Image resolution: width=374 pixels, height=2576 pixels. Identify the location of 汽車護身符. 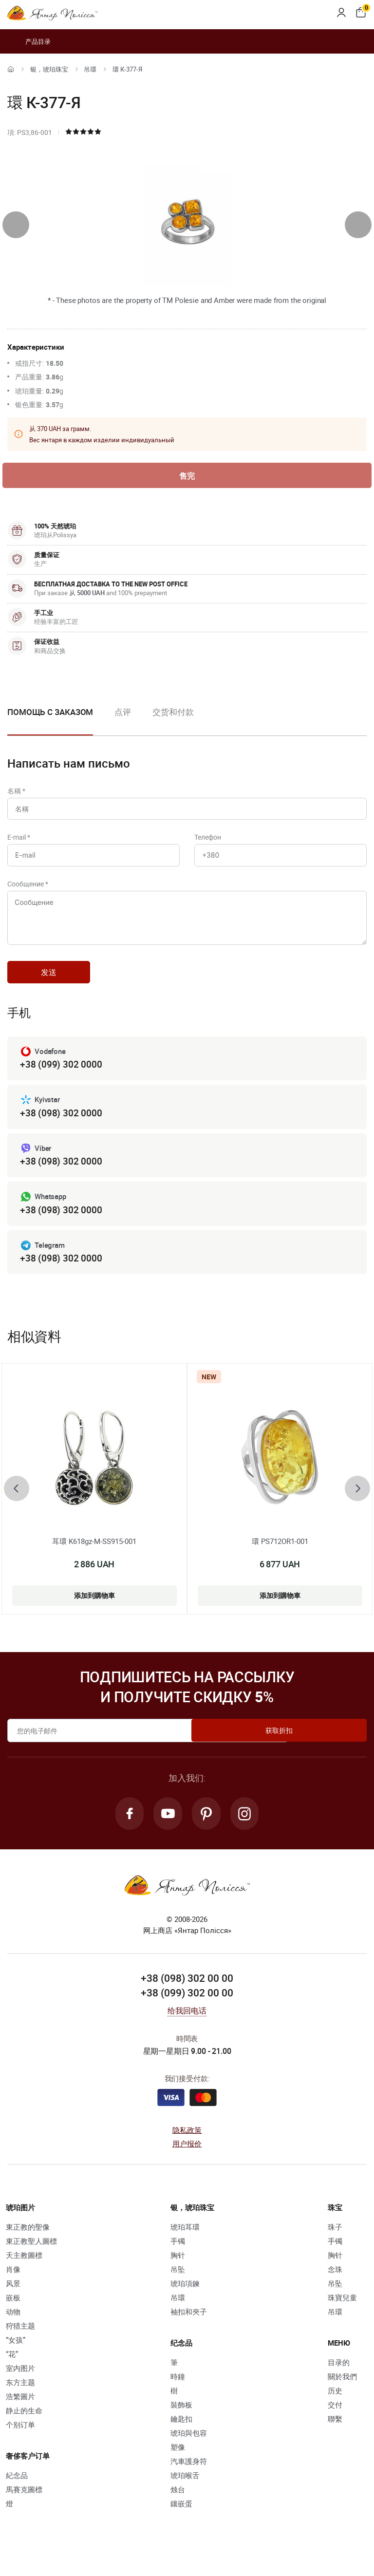
(188, 2481).